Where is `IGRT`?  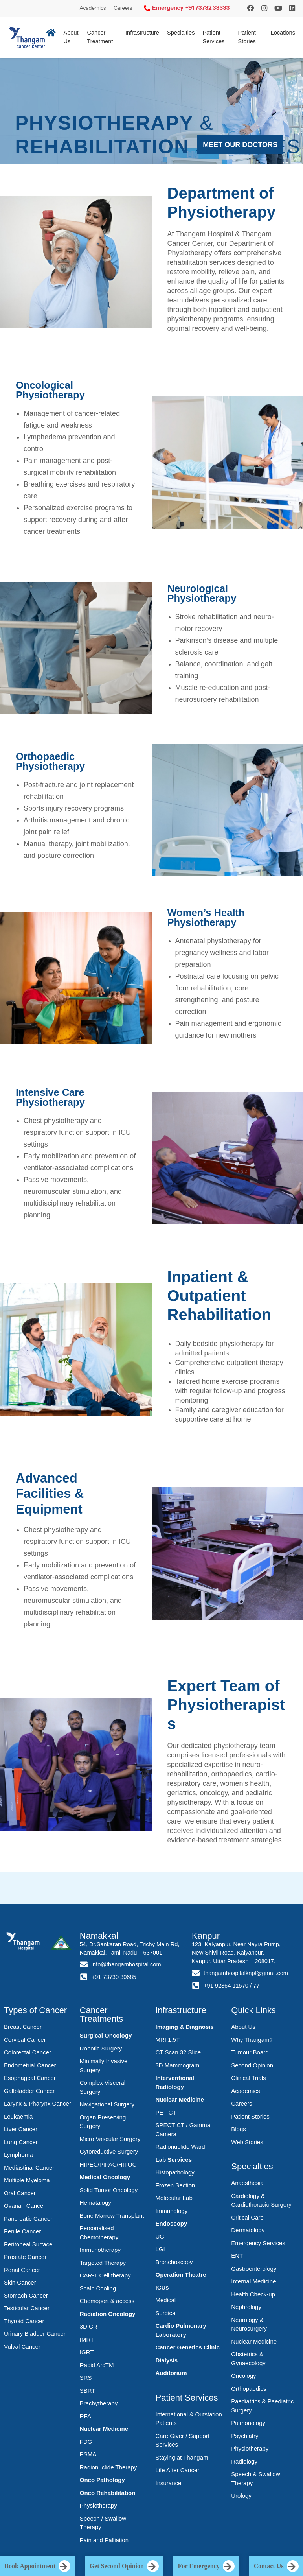 IGRT is located at coordinates (87, 2352).